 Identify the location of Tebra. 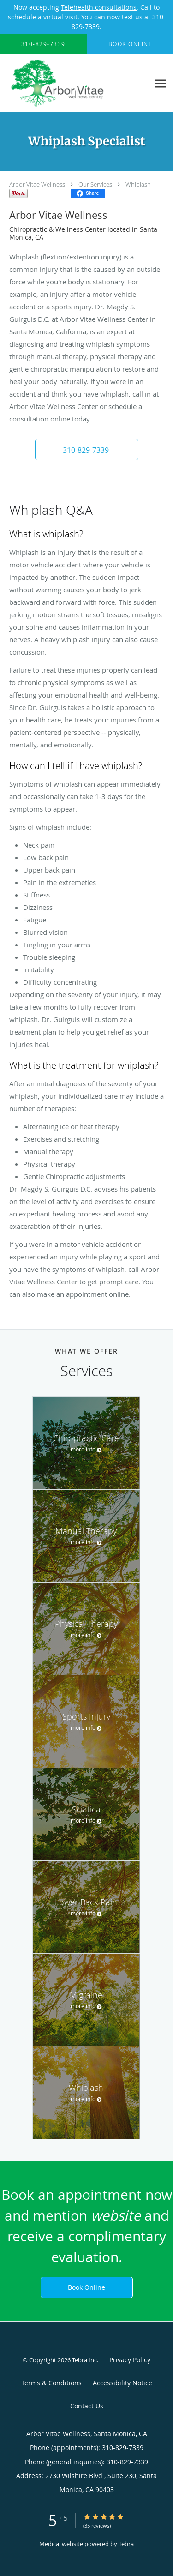
(126, 2544).